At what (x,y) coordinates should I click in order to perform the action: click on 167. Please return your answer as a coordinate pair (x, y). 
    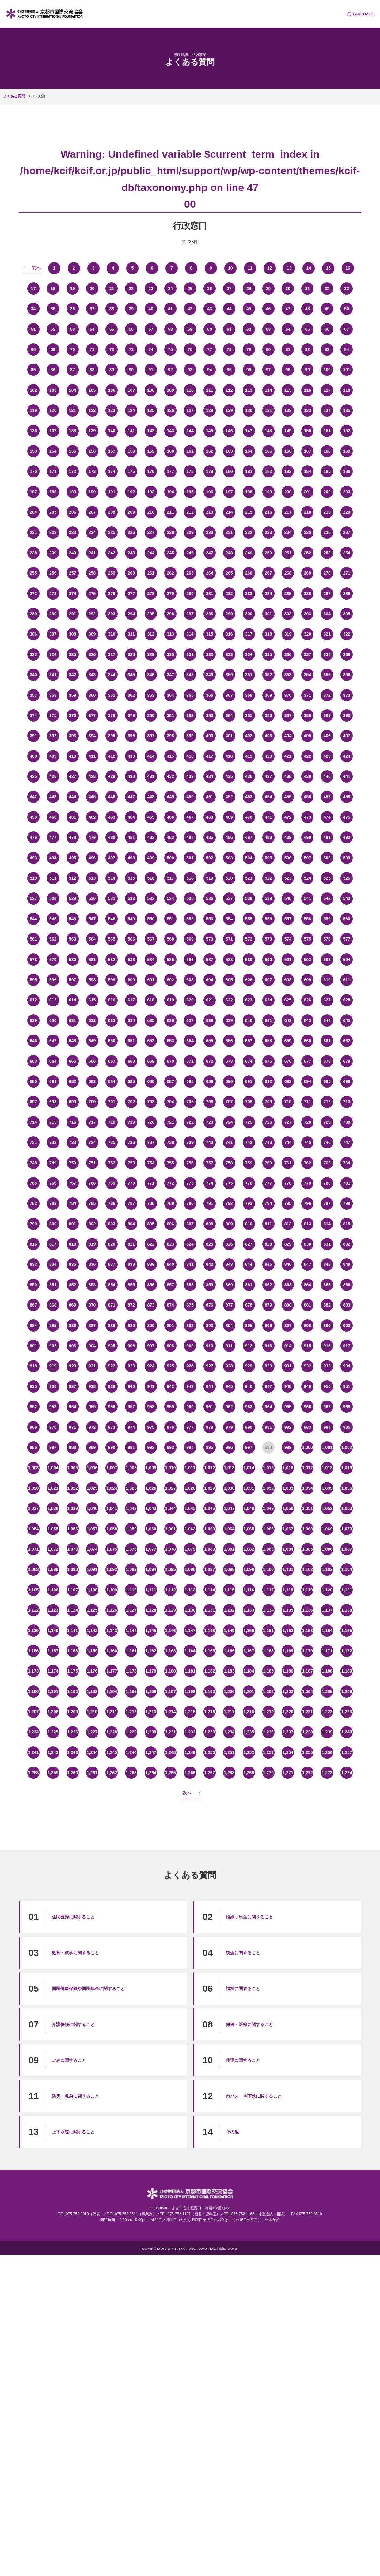
    Looking at the image, I should click on (307, 451).